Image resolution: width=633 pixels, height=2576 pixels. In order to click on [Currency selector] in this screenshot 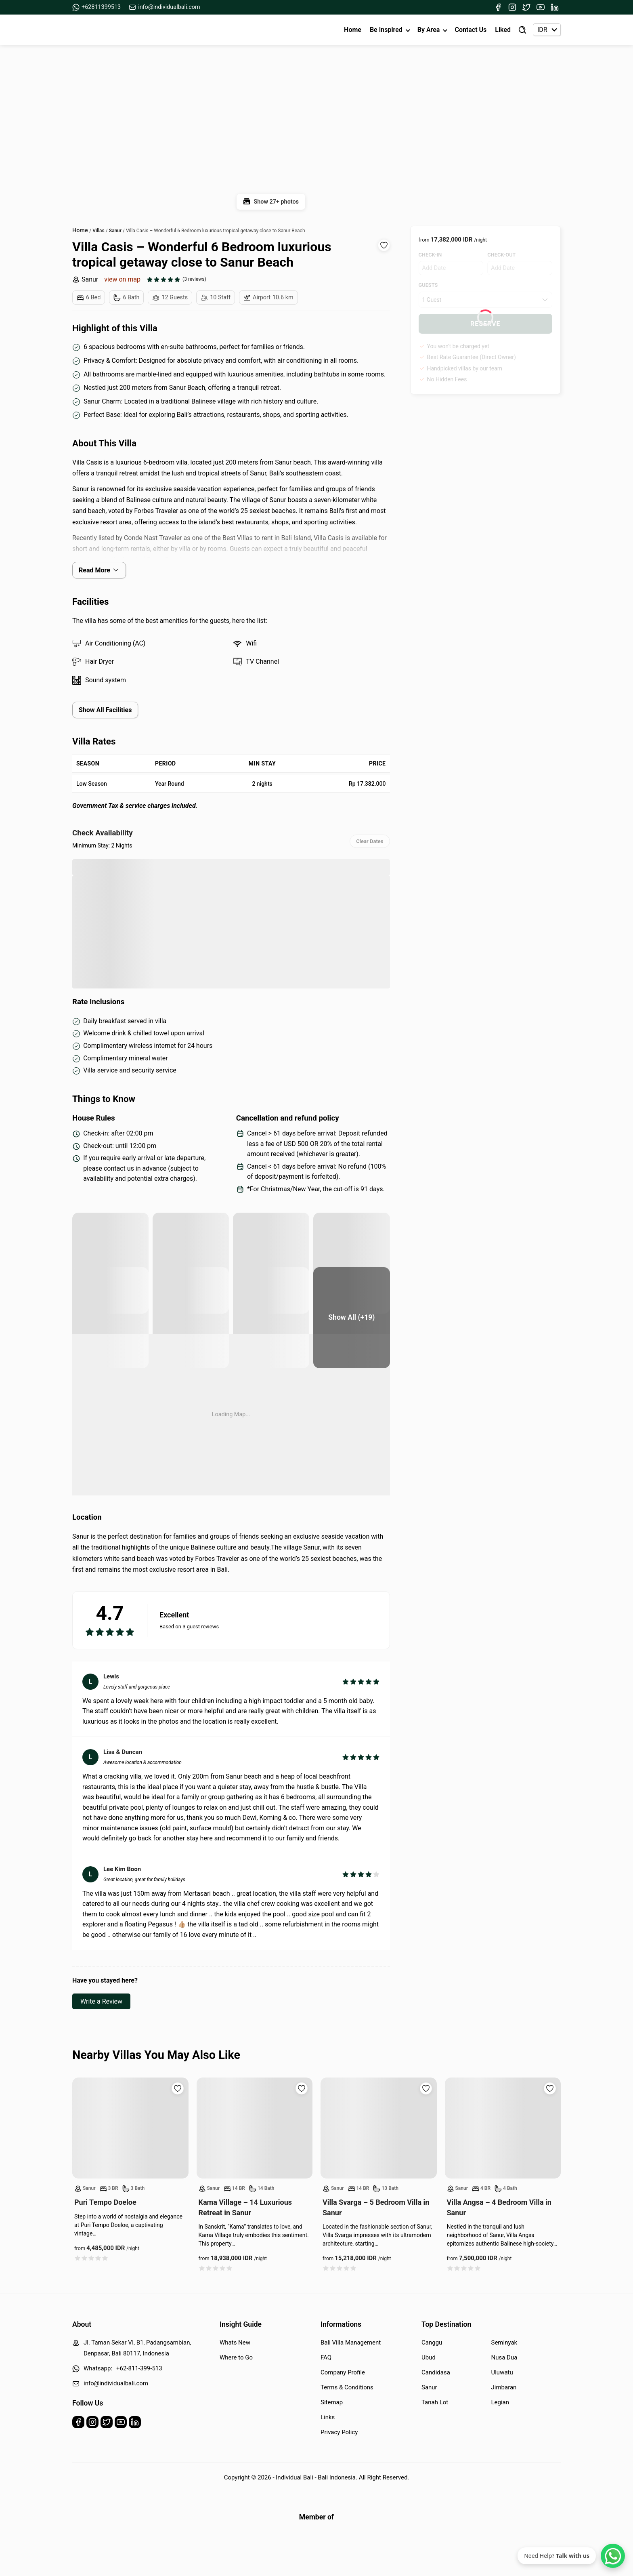, I will do `click(547, 29)`.